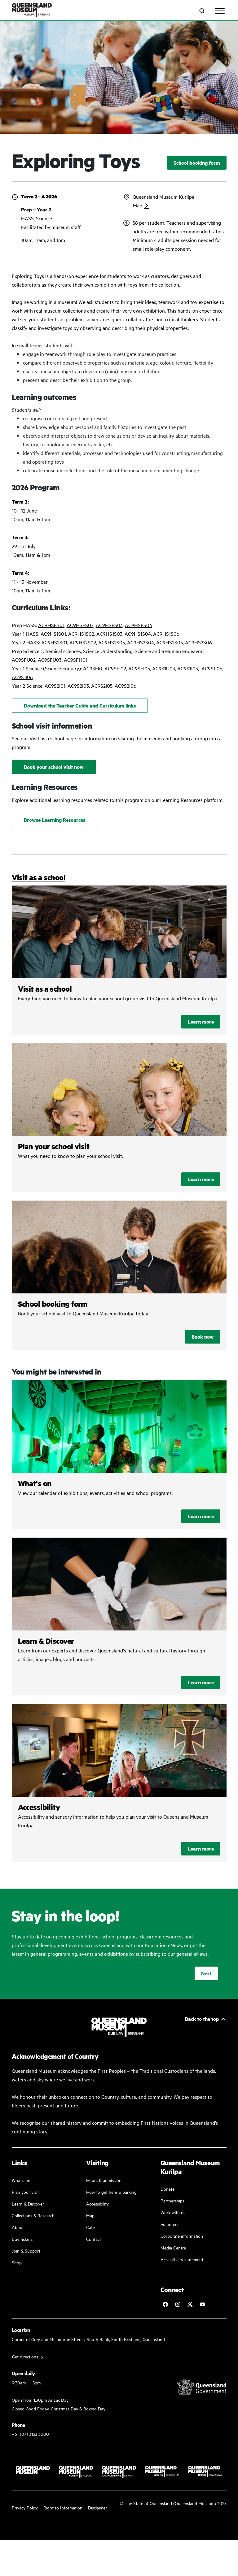 The width and height of the screenshot is (238, 2576). I want to click on AC9HS2S03, so click(111, 642).